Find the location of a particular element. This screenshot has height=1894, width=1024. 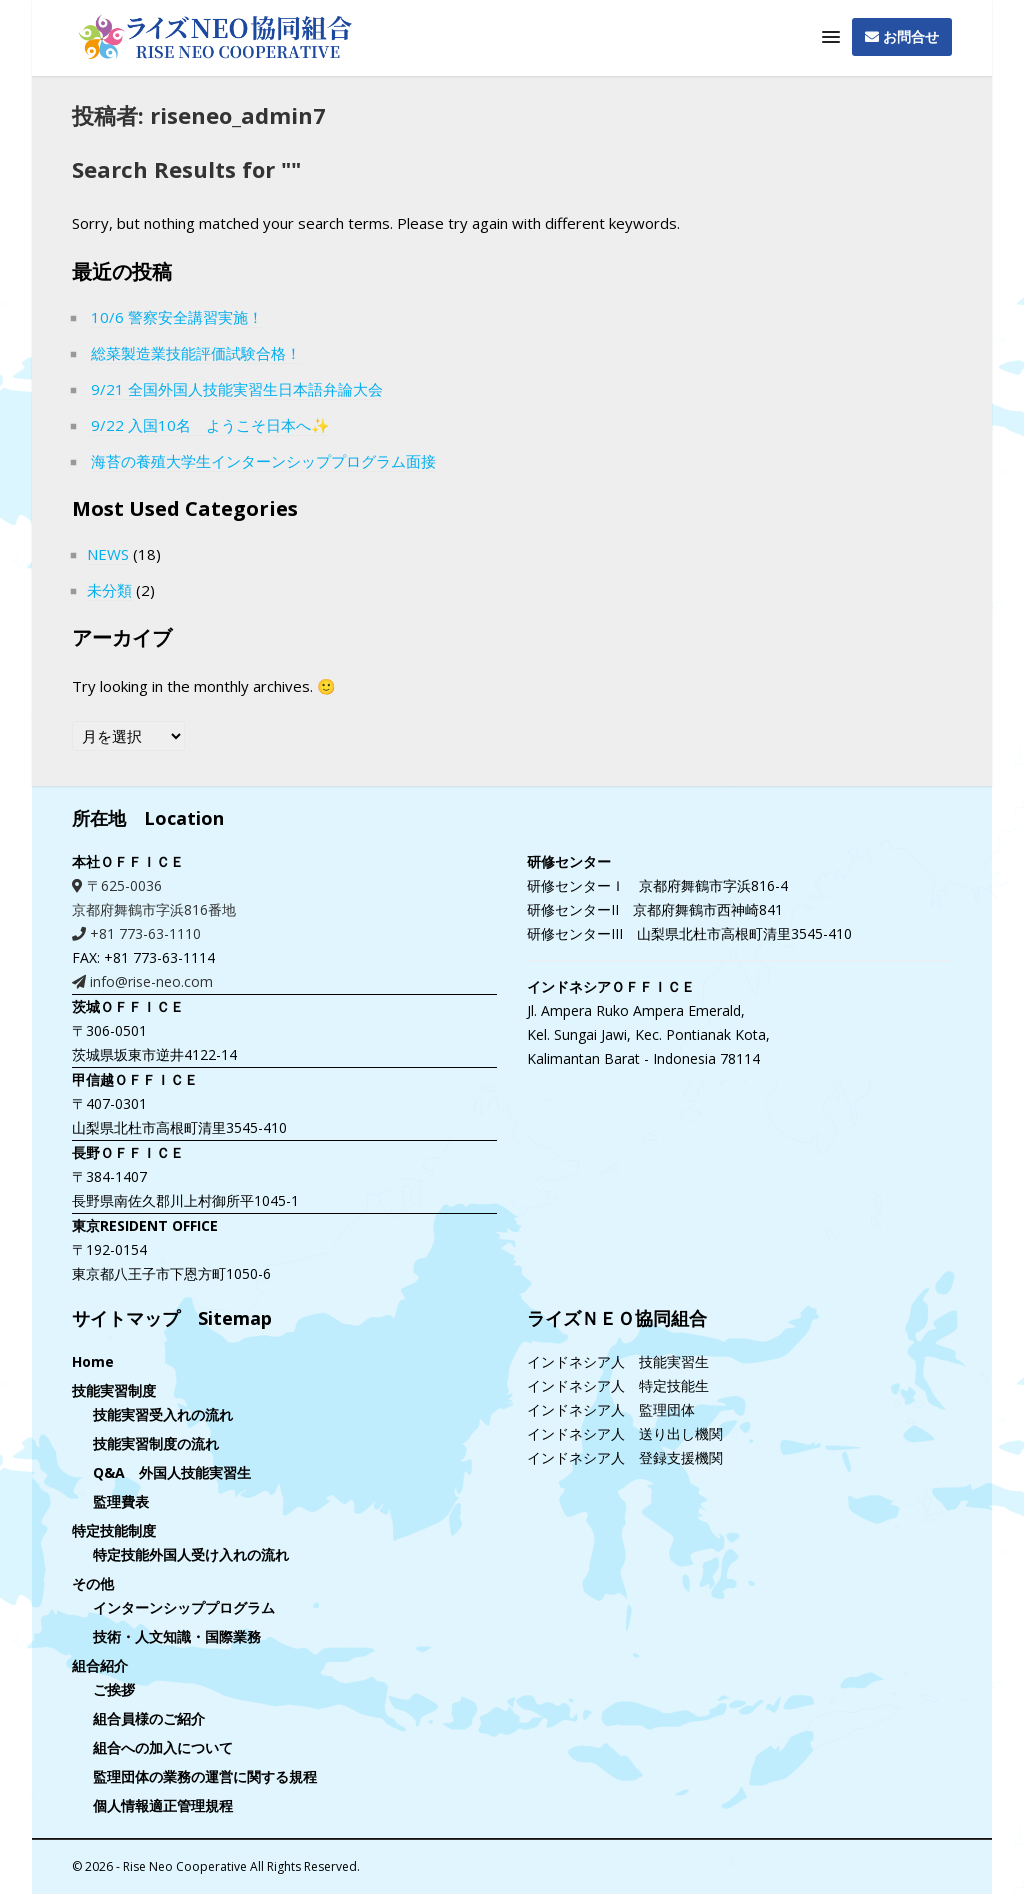

NEWS is located at coordinates (108, 554).